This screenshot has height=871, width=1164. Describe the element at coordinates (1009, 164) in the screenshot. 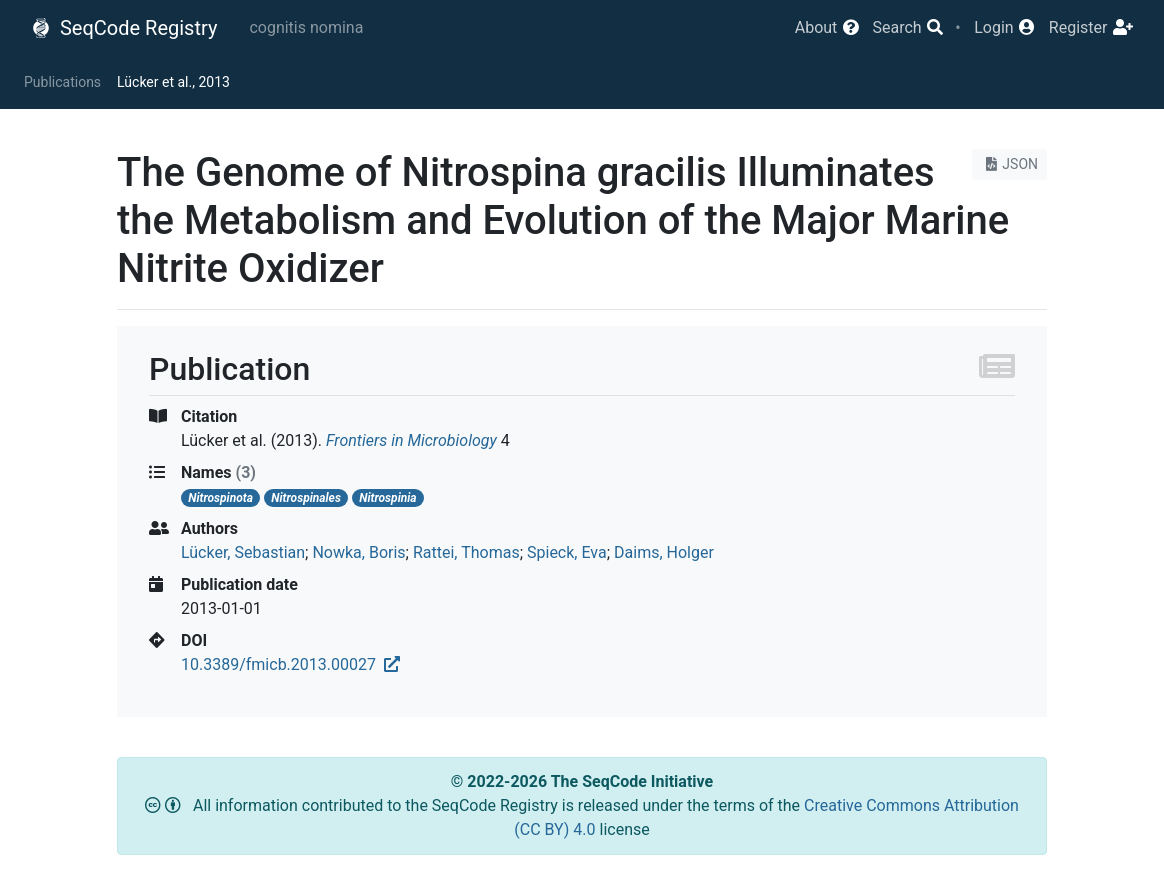

I see `JSON` at that location.